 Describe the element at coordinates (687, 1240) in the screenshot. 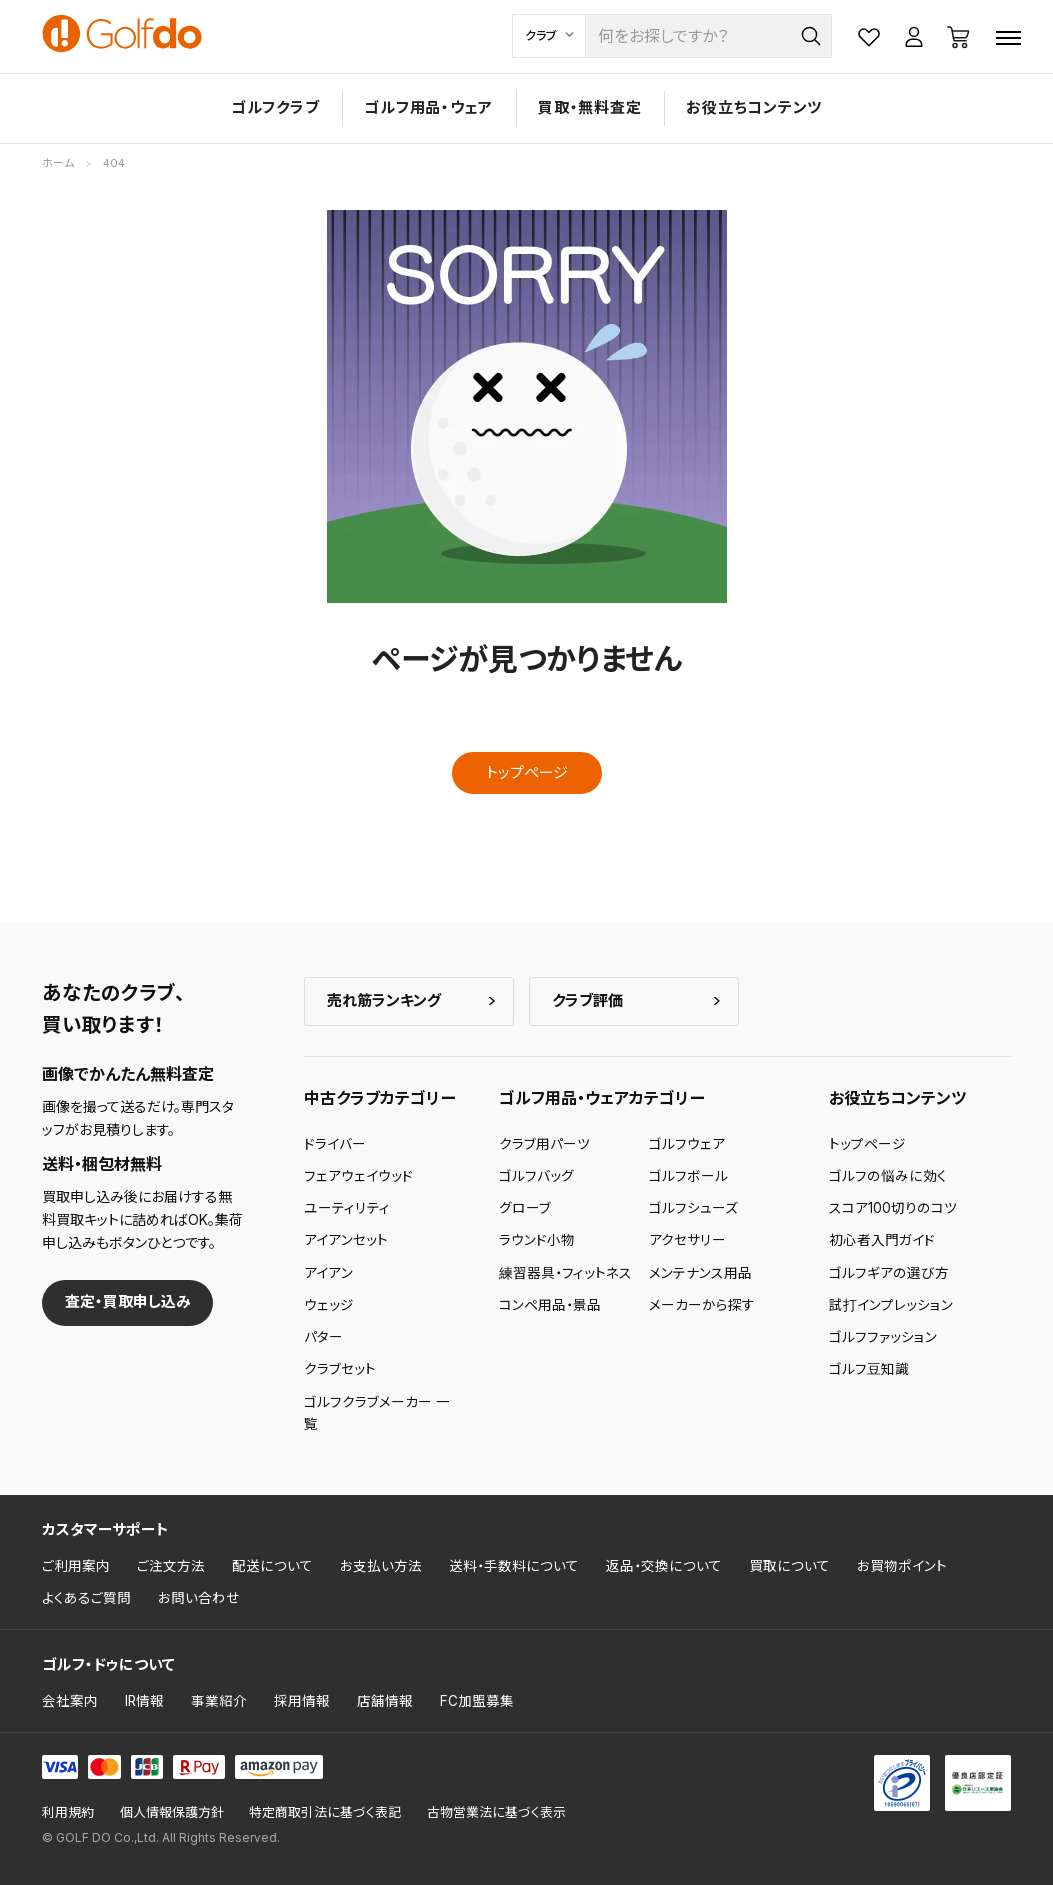

I see `アクセサリー` at that location.